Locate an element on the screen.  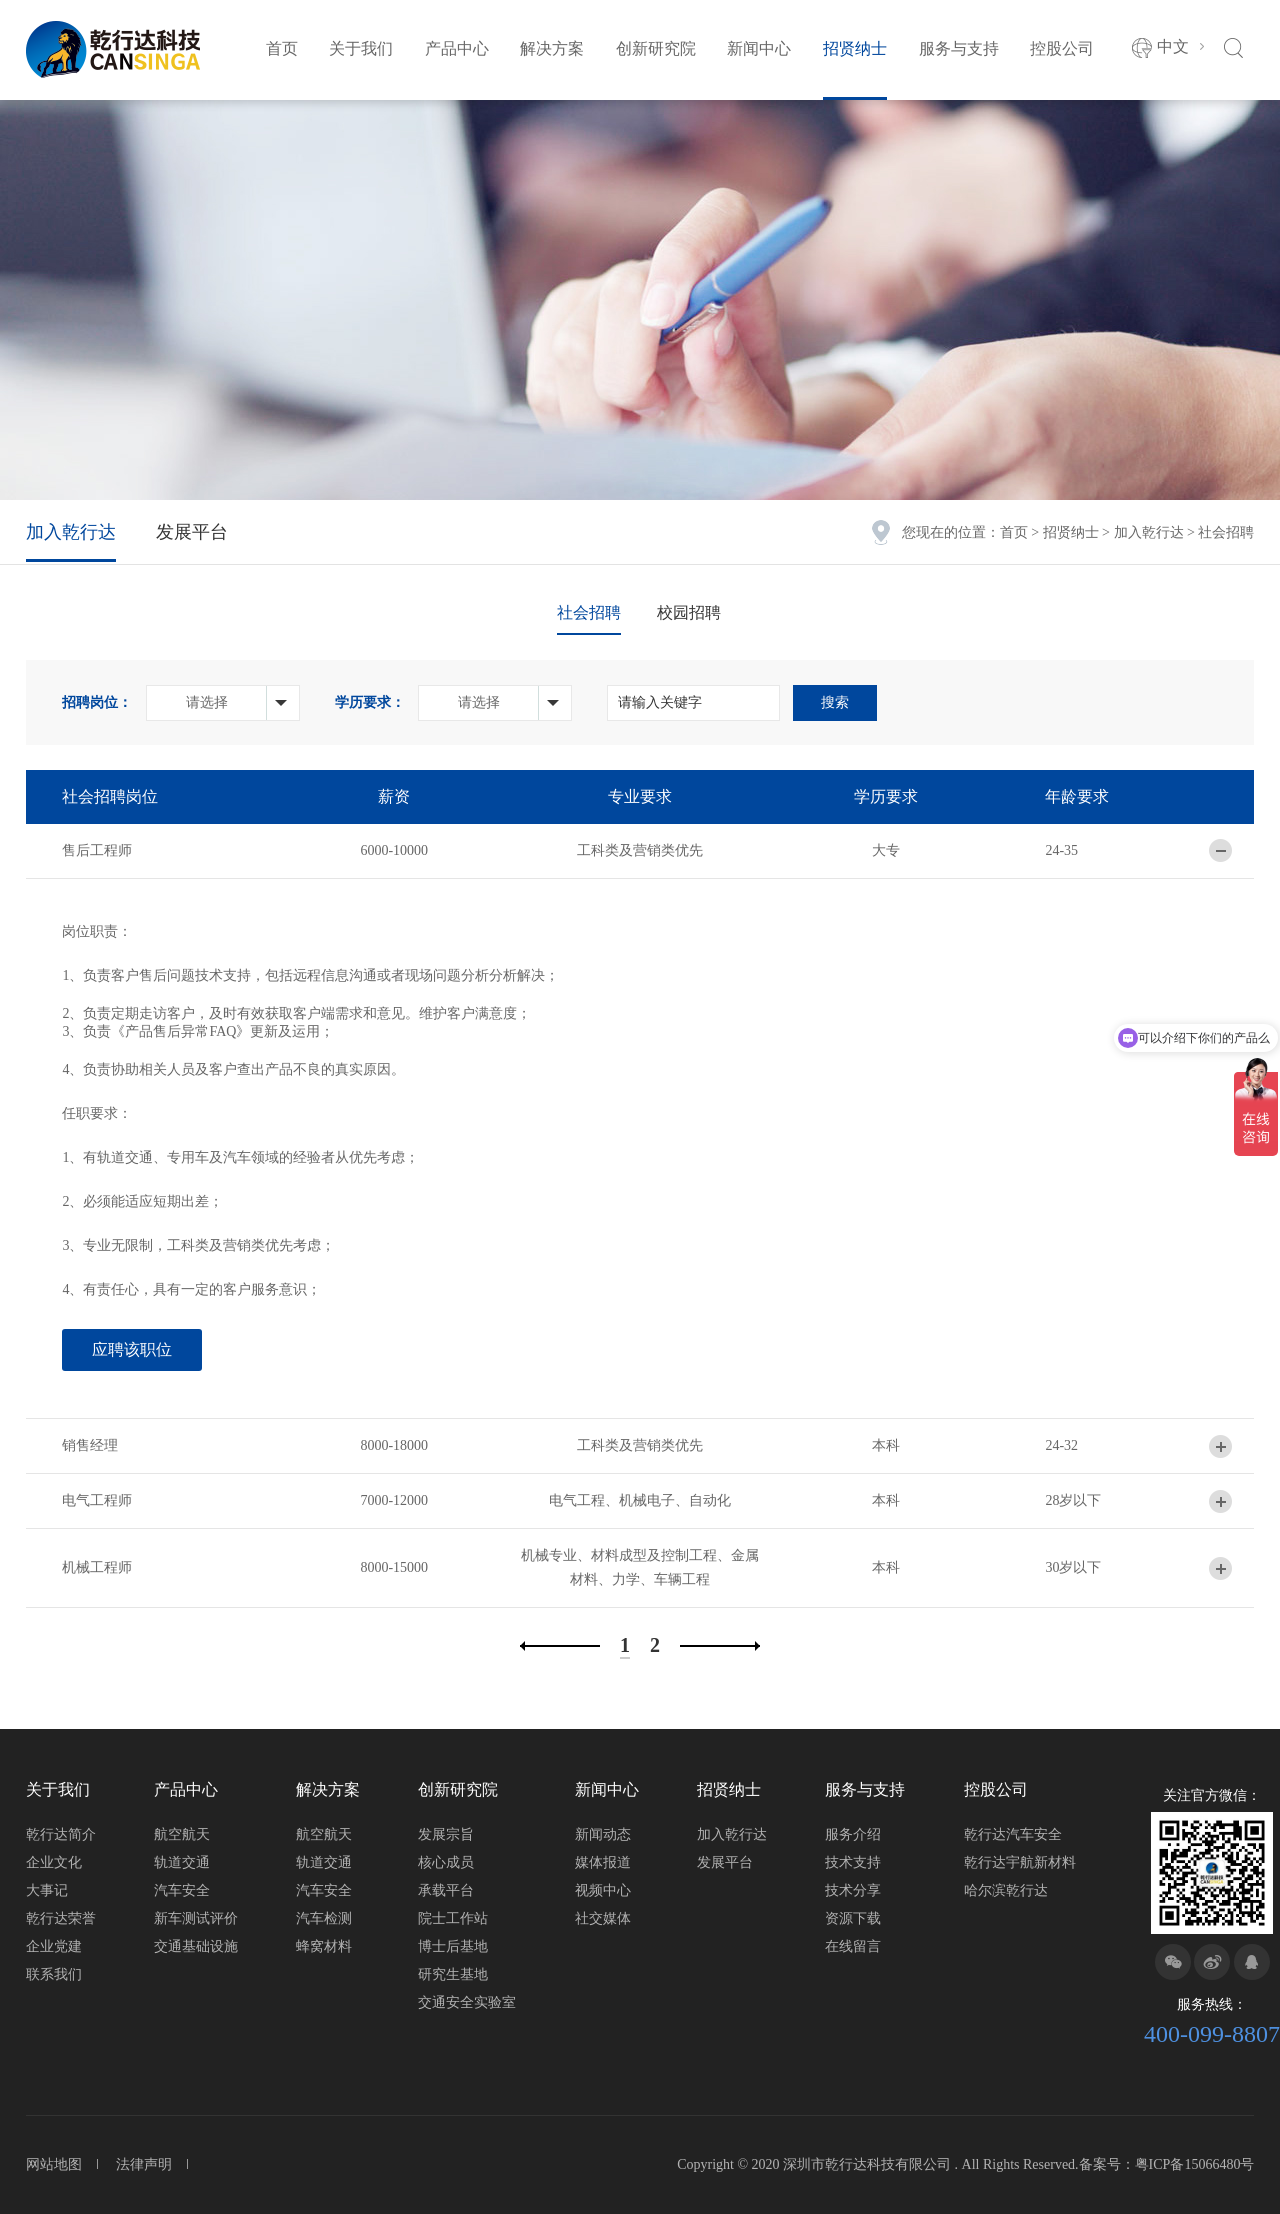
蜂窝材料 is located at coordinates (324, 1946).